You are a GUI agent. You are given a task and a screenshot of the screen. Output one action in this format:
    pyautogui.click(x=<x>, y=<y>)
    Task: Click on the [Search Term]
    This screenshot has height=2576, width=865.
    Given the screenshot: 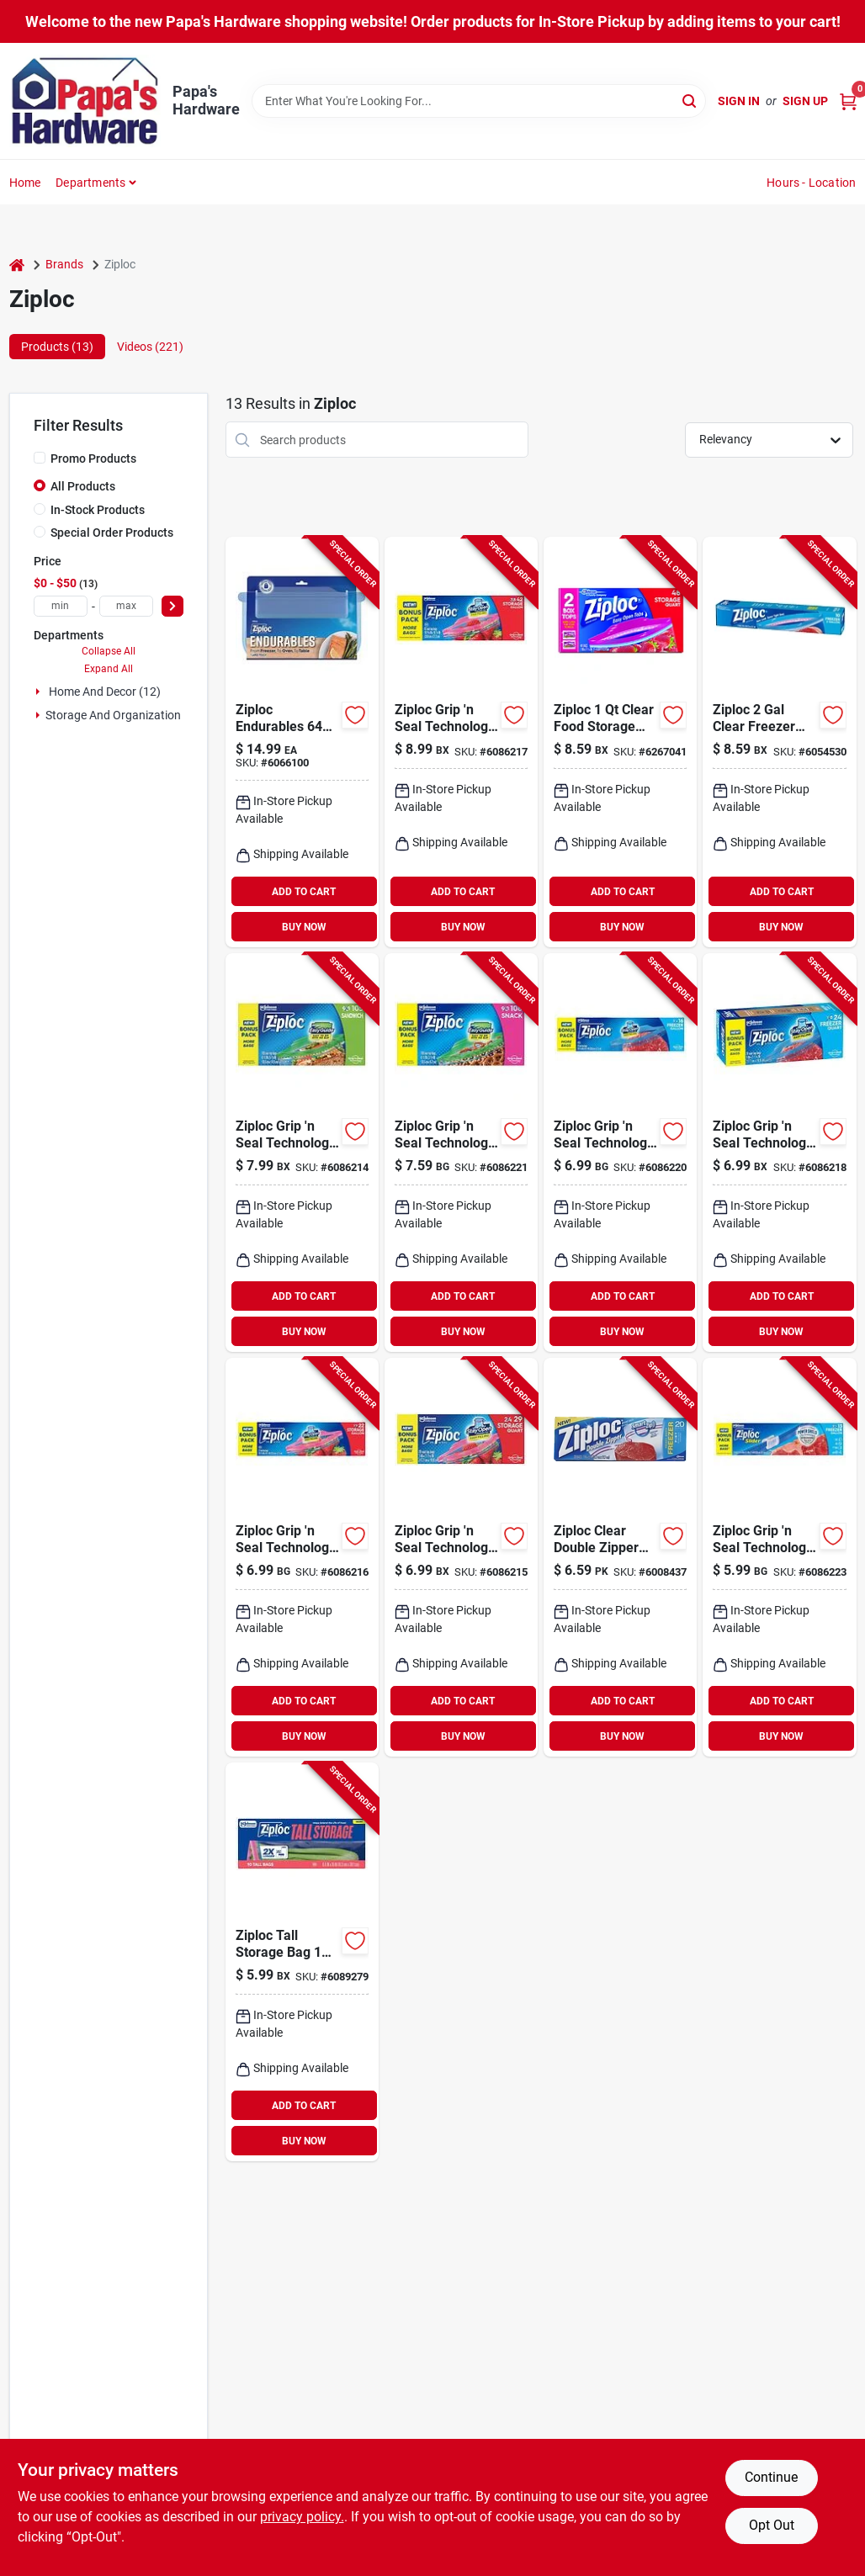 What is the action you would take?
    pyautogui.click(x=479, y=101)
    